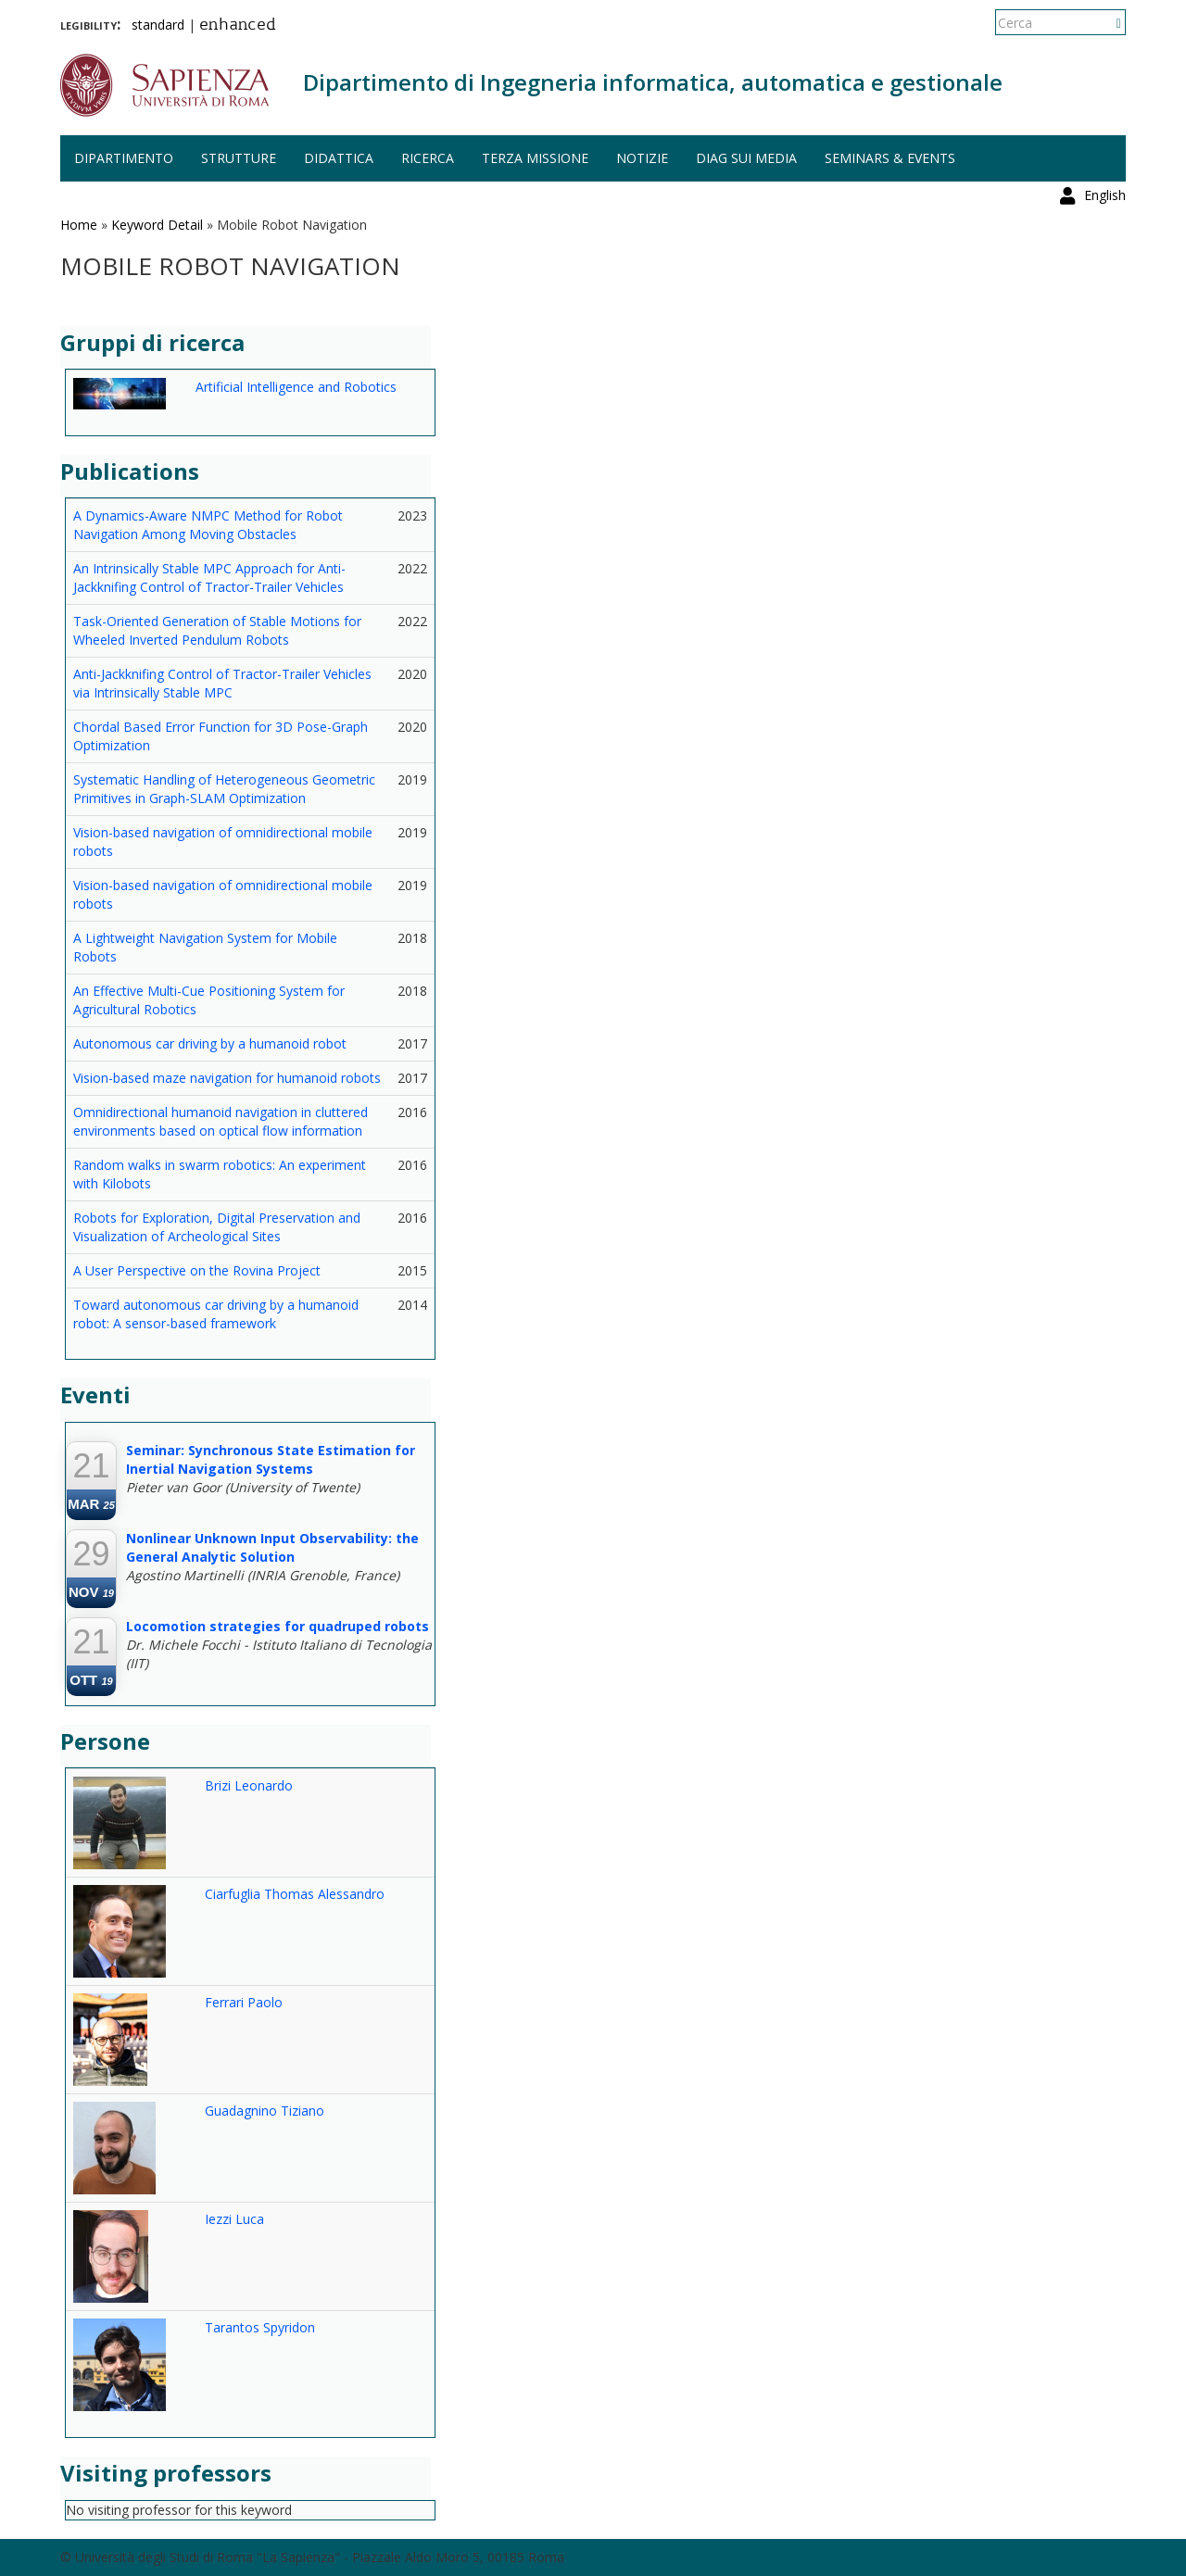 Image resolution: width=1186 pixels, height=2576 pixels. Describe the element at coordinates (123, 158) in the screenshot. I see `Dipartimento` at that location.